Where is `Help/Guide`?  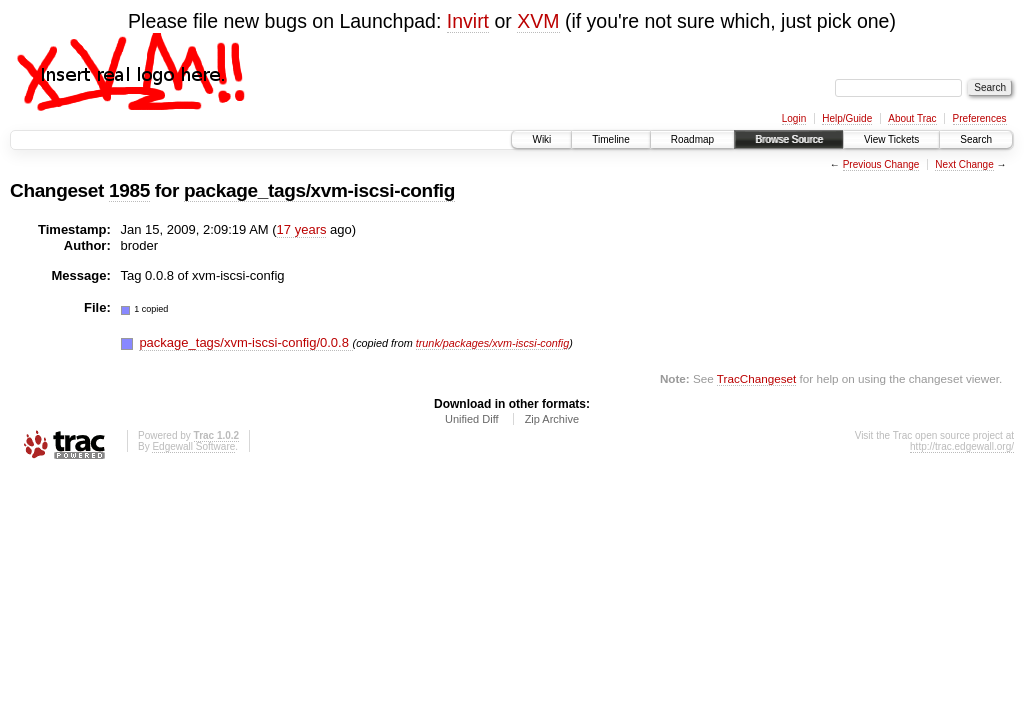
Help/Guide is located at coordinates (847, 118).